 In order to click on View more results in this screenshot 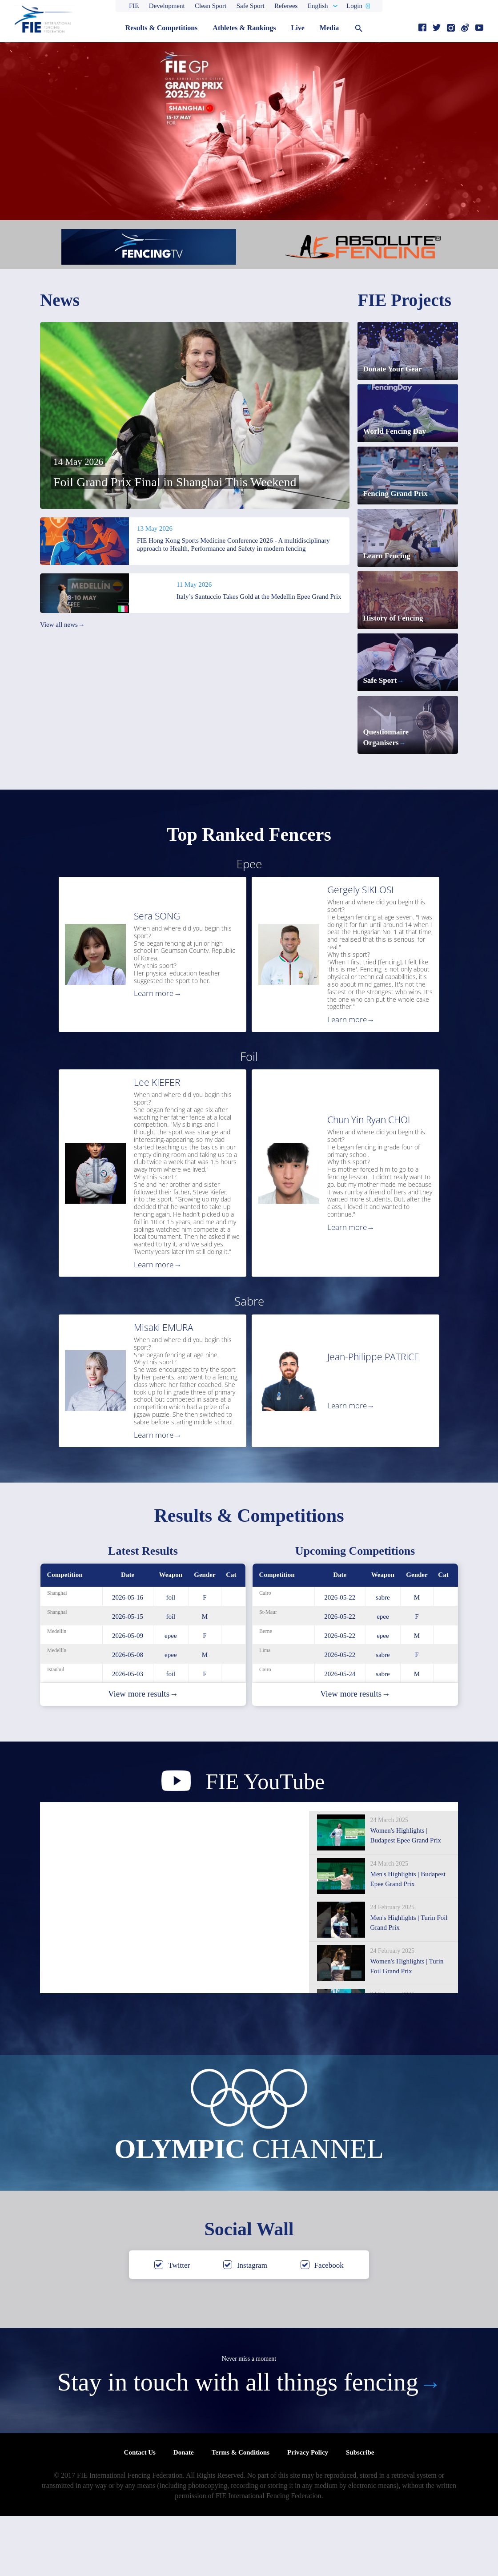, I will do `click(143, 1753)`.